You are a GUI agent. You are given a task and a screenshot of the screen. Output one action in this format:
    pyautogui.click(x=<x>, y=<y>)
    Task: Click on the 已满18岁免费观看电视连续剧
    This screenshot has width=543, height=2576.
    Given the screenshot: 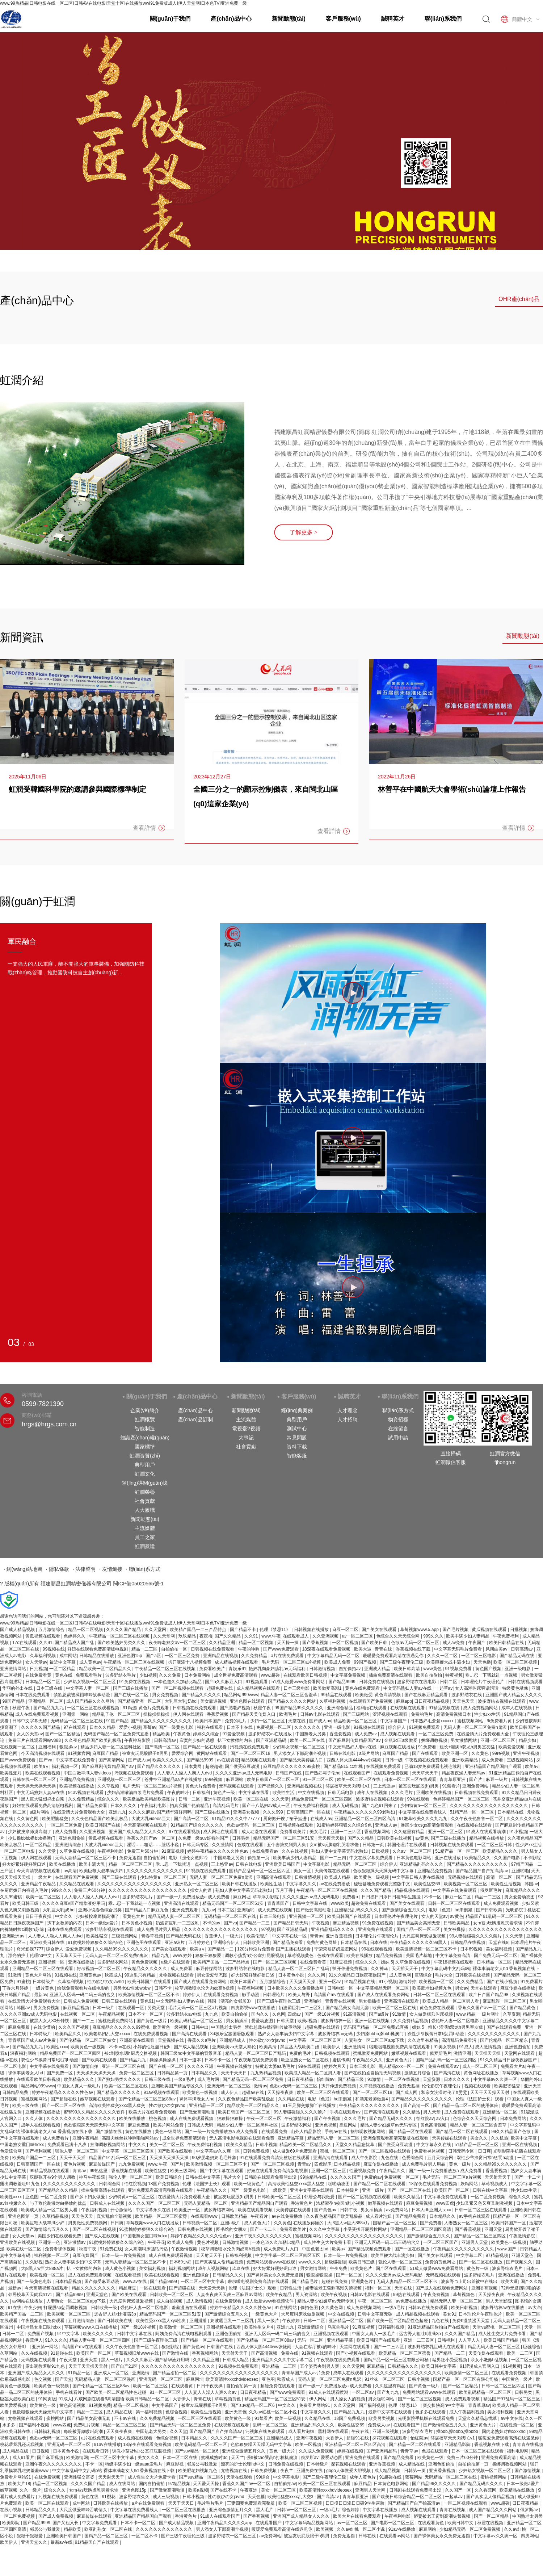 What is the action you would take?
    pyautogui.click(x=433, y=1766)
    